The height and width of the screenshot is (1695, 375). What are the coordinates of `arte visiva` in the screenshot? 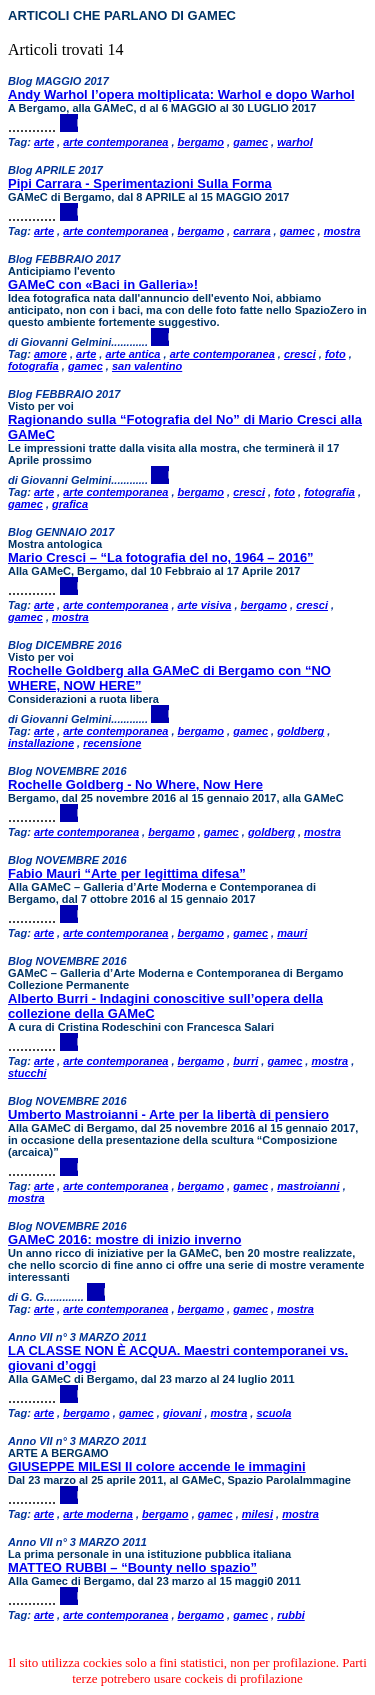 It's located at (205, 605).